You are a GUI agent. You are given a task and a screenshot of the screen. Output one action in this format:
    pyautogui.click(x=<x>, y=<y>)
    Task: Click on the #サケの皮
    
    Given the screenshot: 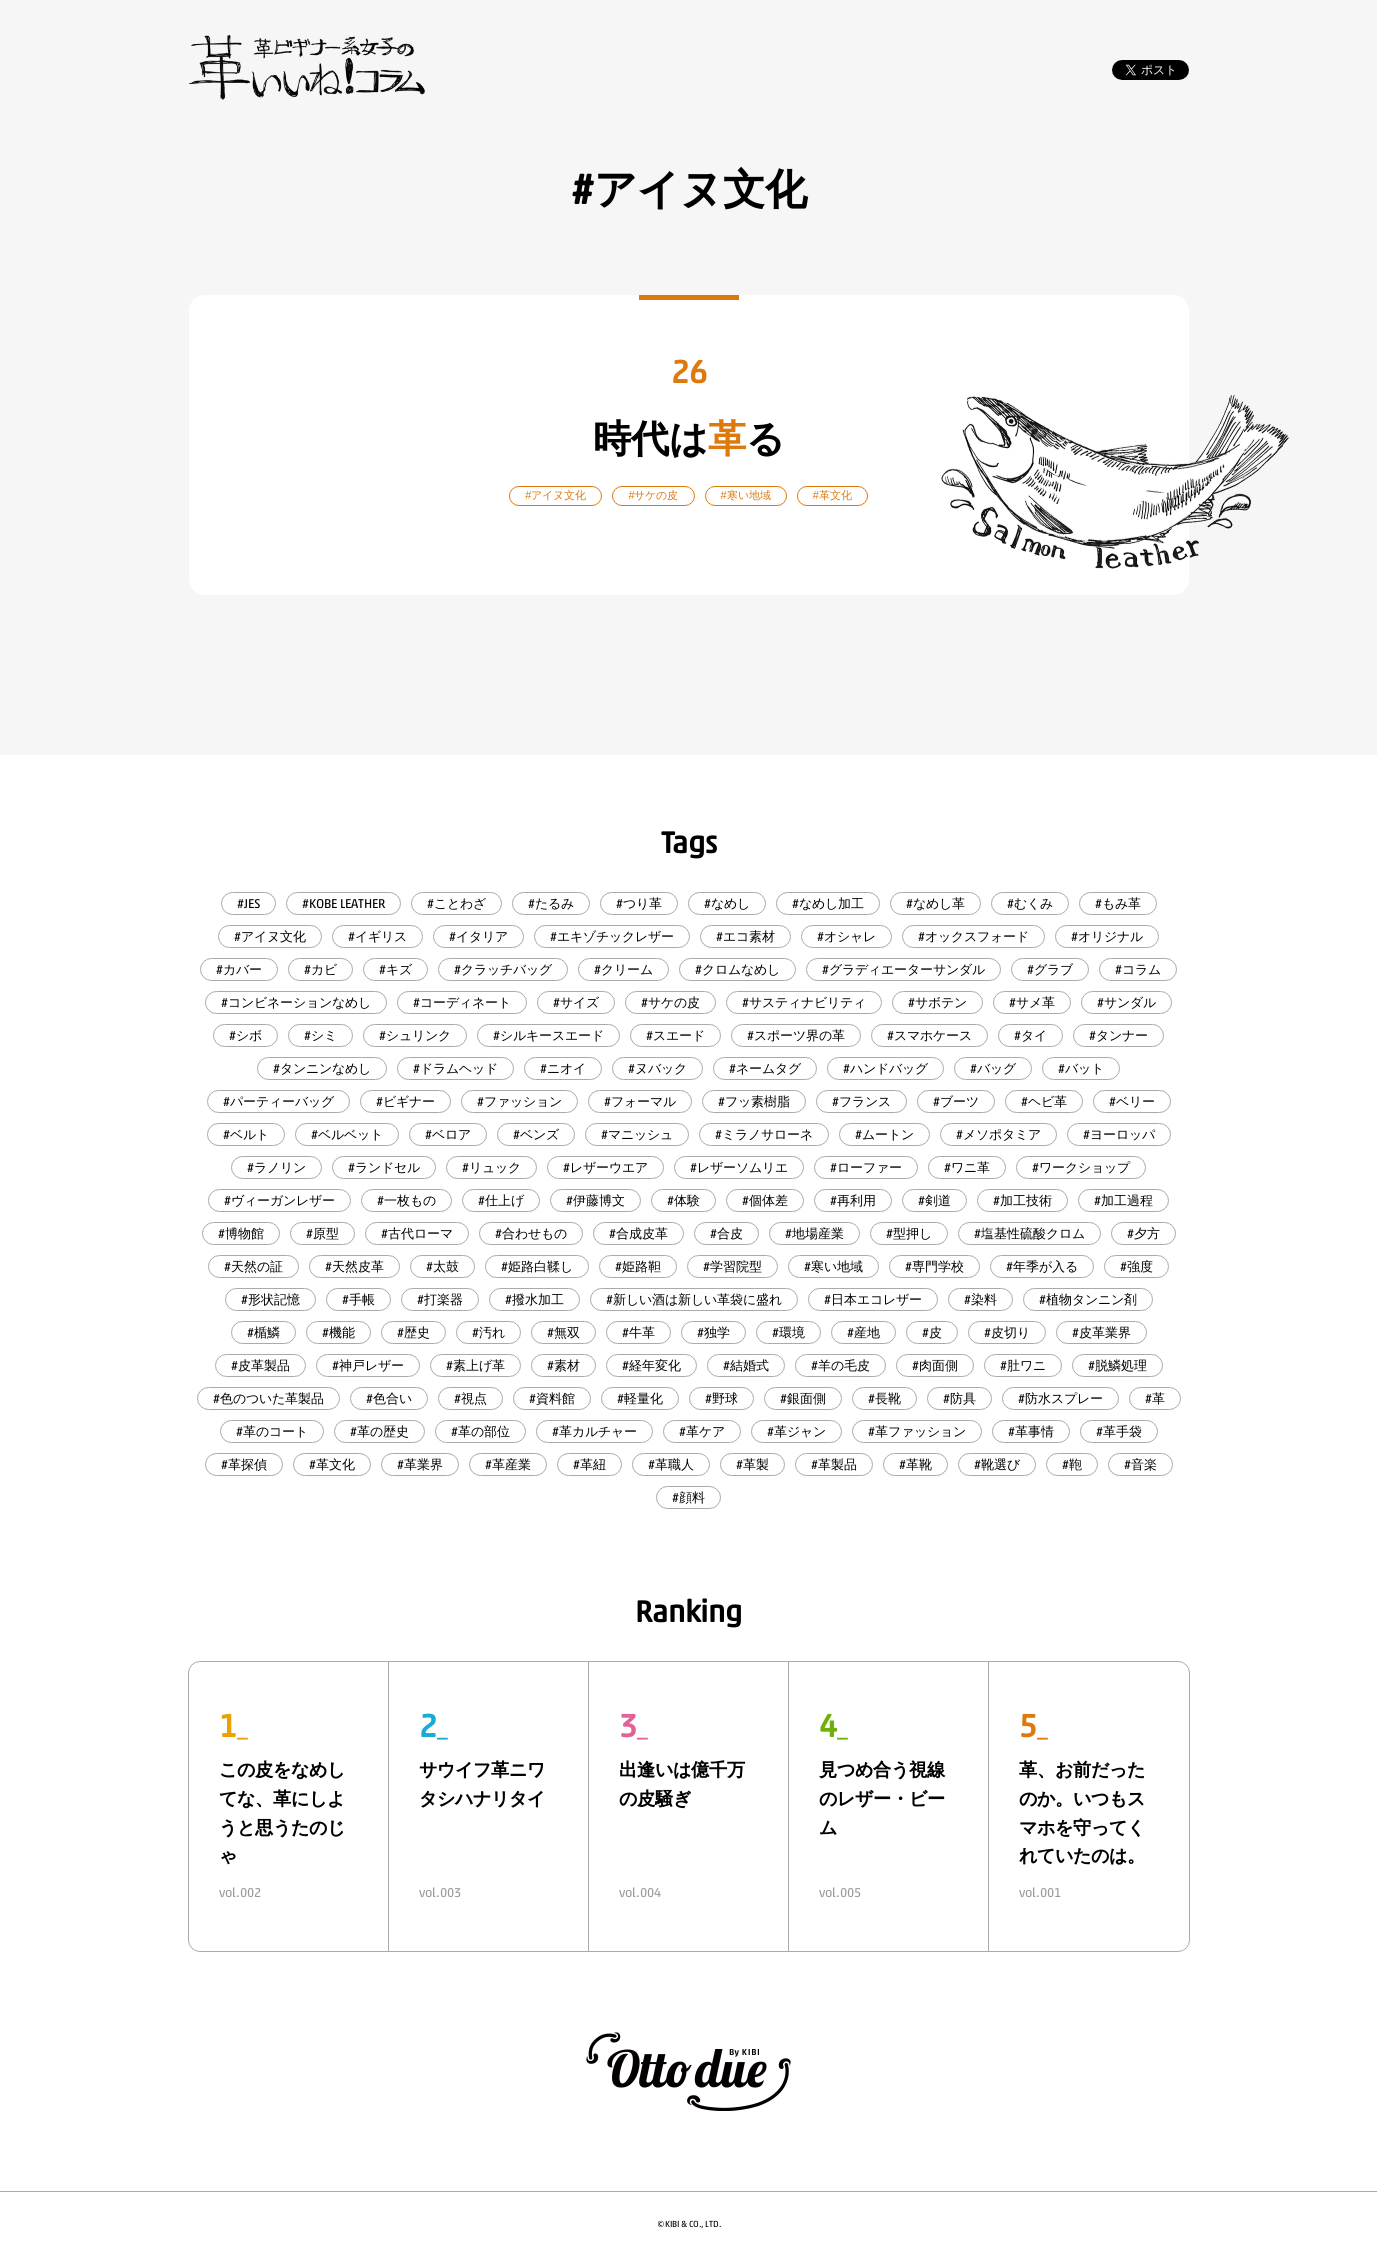 What is the action you would take?
    pyautogui.click(x=670, y=1002)
    